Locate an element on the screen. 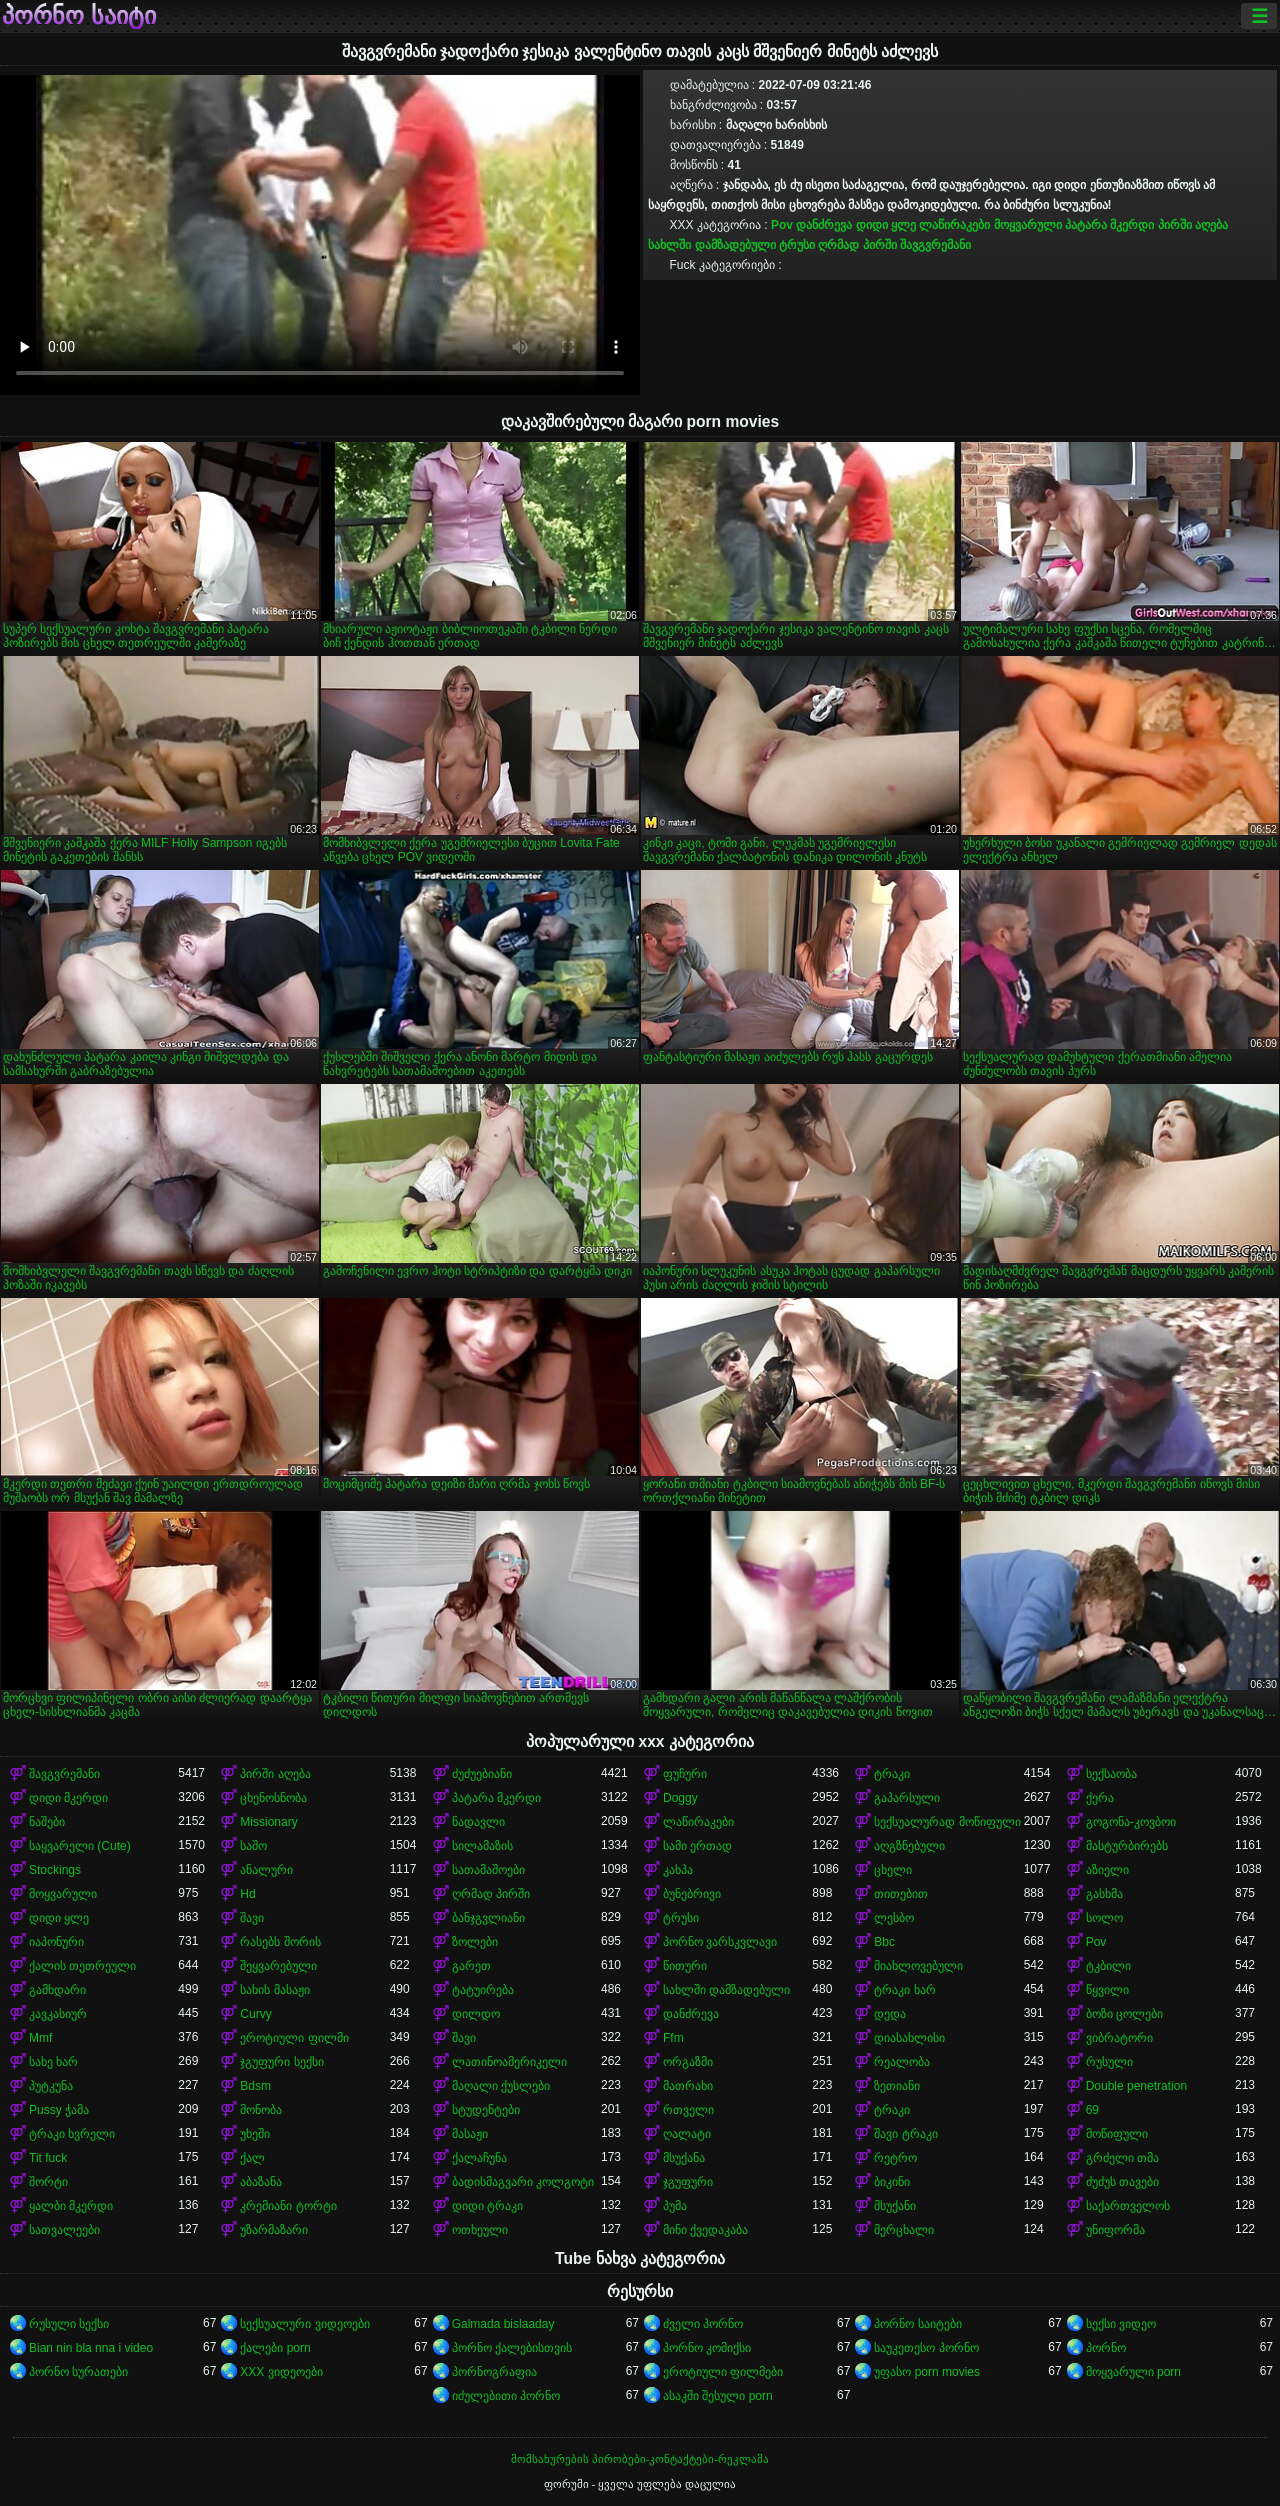 This screenshot has width=1280, height=2506. რთველი is located at coordinates (688, 2110).